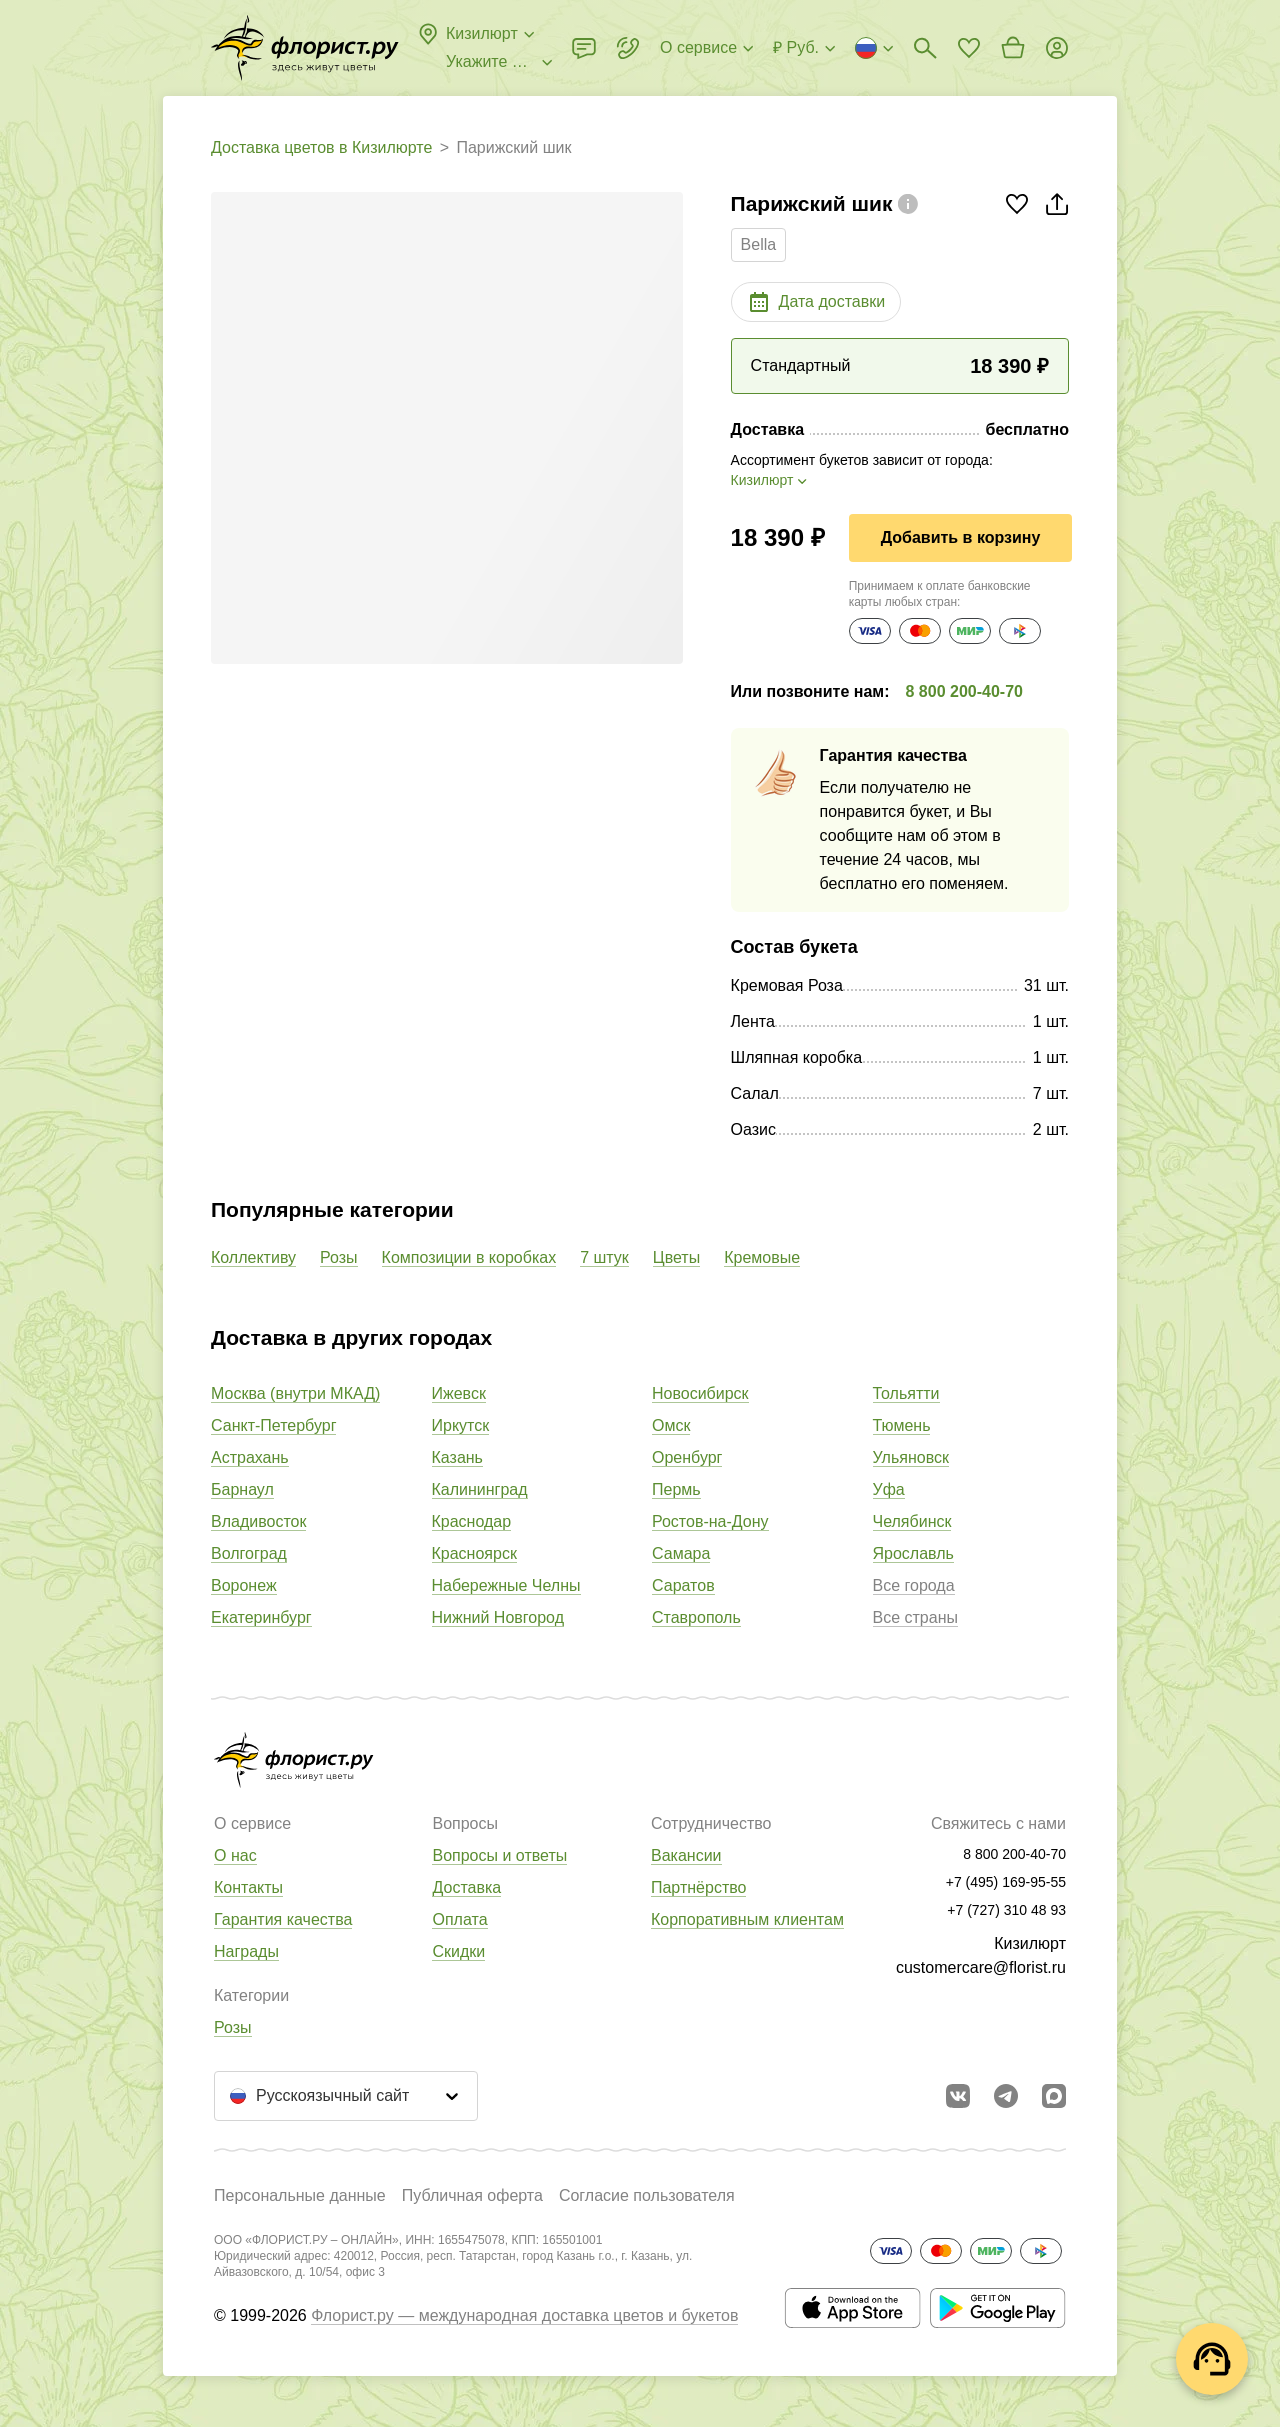 The width and height of the screenshot is (1280, 2427). I want to click on Публичная оферта, so click(472, 2195).